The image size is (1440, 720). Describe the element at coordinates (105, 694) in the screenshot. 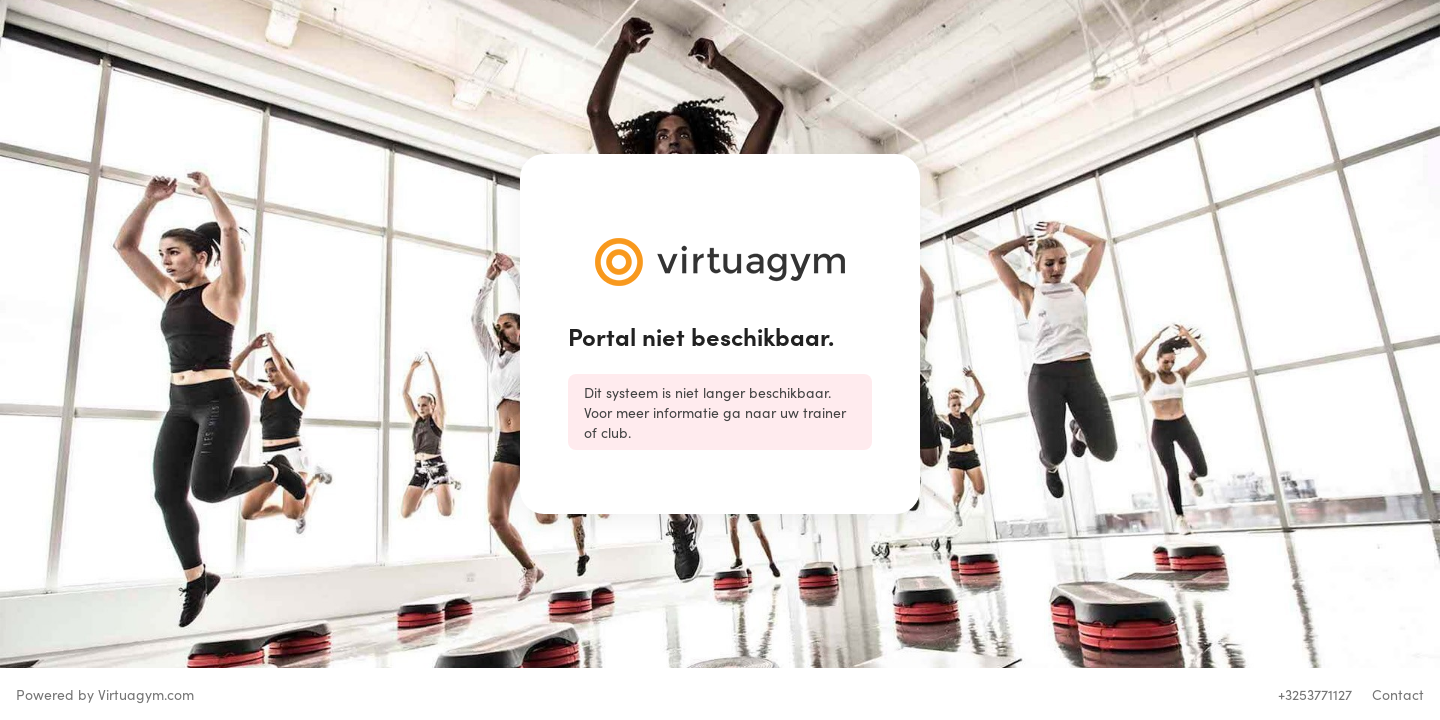

I see `Powered by Virtuagym.com` at that location.